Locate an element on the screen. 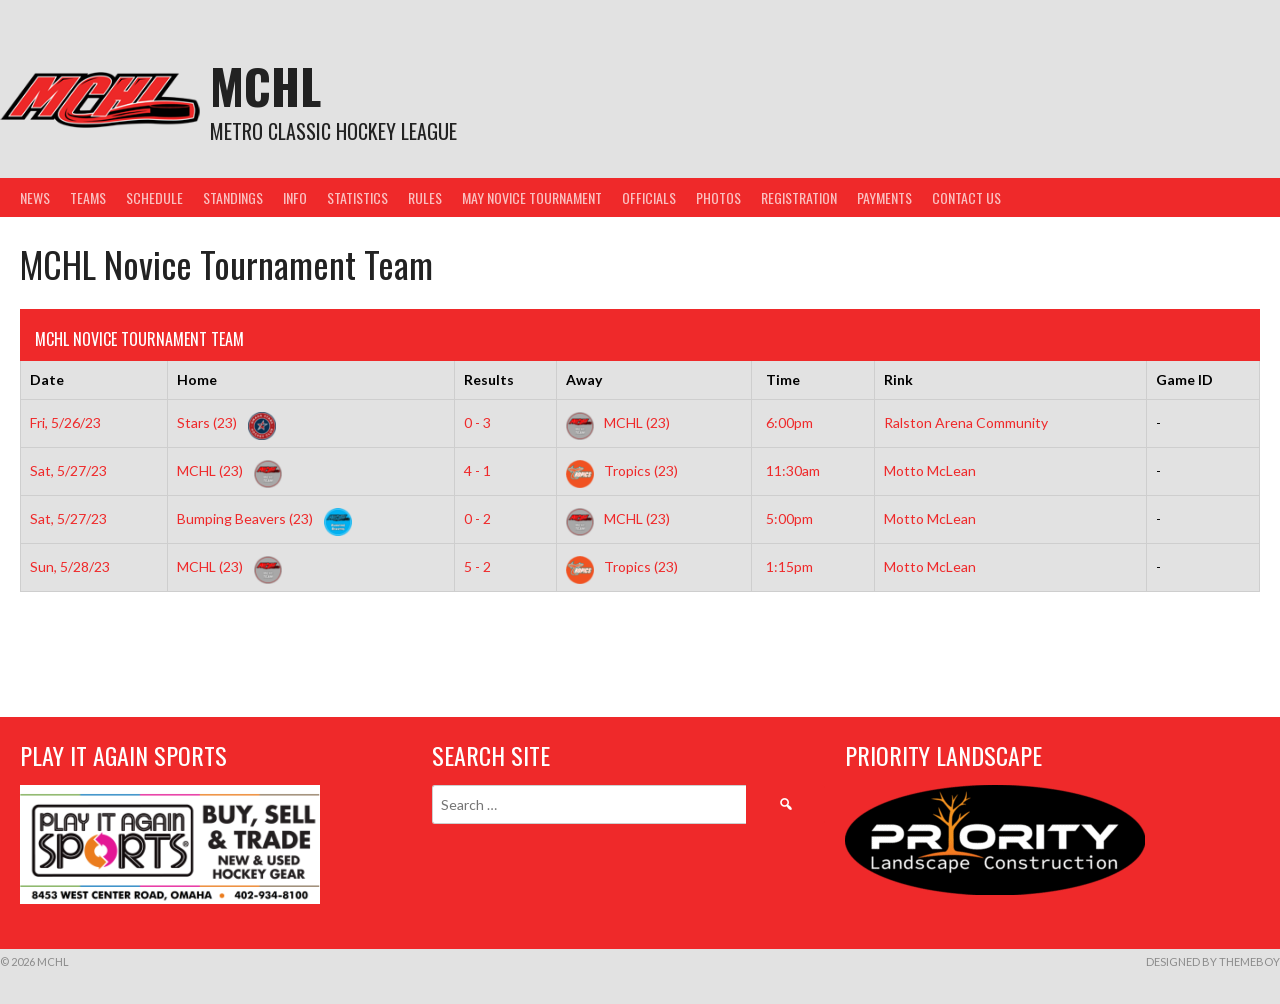 This screenshot has width=1280, height=1004. Standings is located at coordinates (233, 197).